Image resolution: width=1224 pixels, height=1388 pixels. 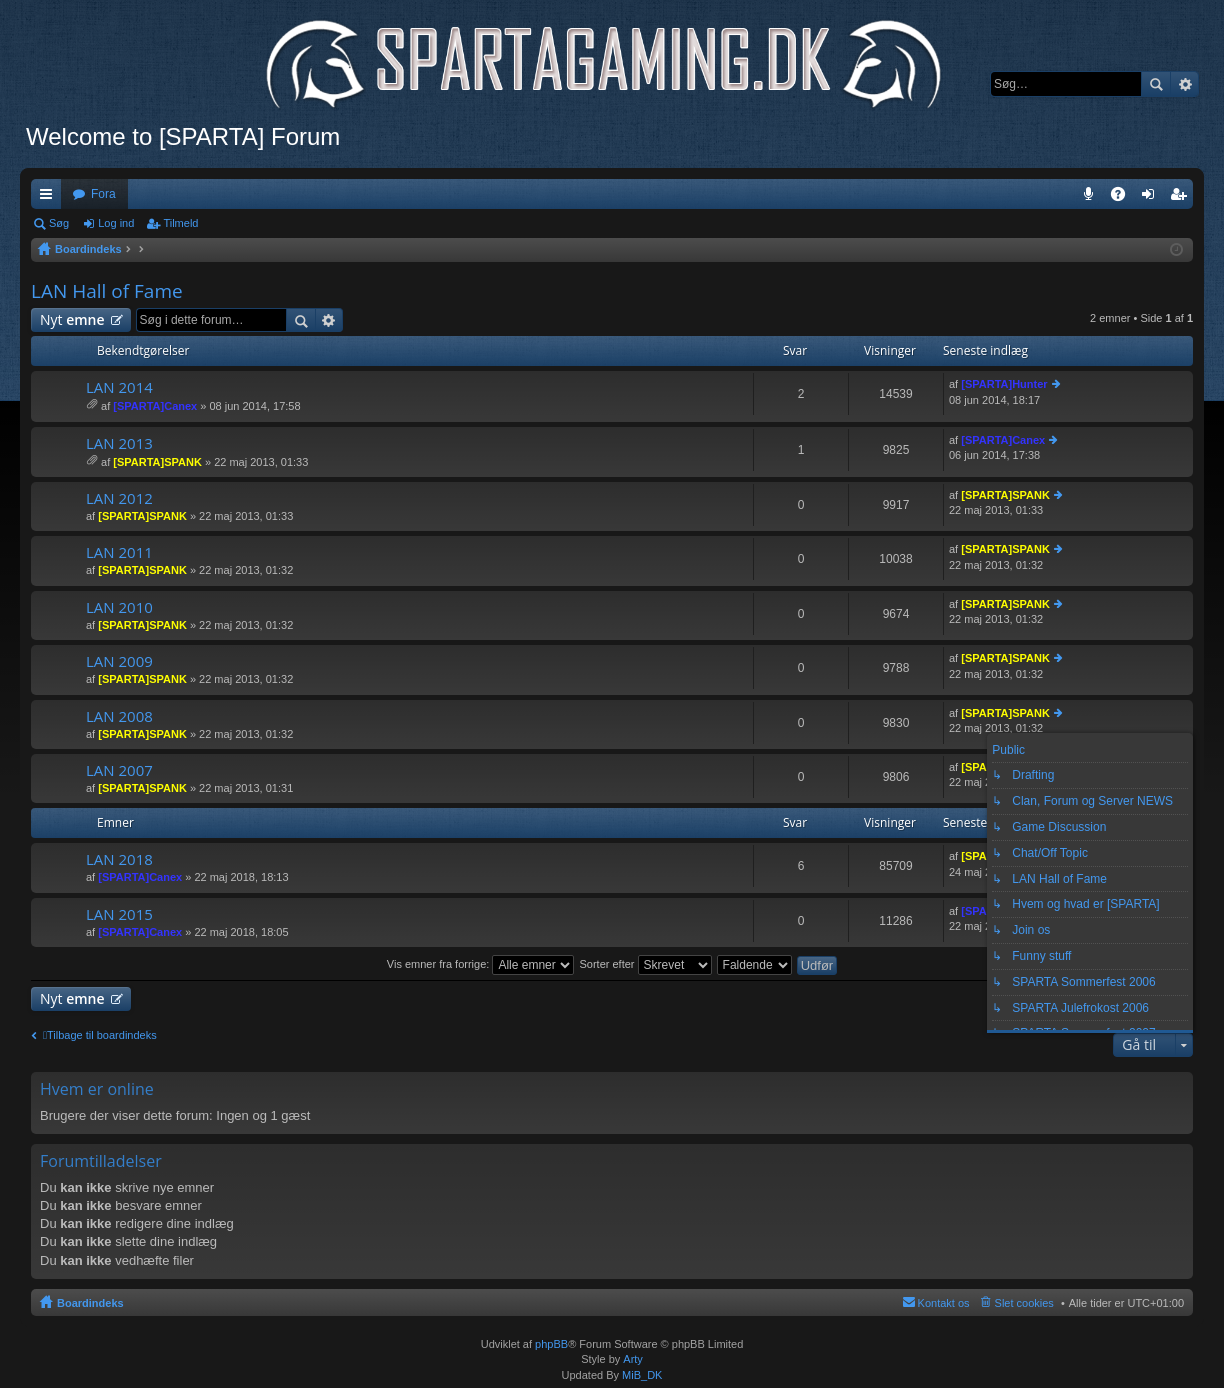 What do you see at coordinates (90, 1303) in the screenshot?
I see `Boardindeks` at bounding box center [90, 1303].